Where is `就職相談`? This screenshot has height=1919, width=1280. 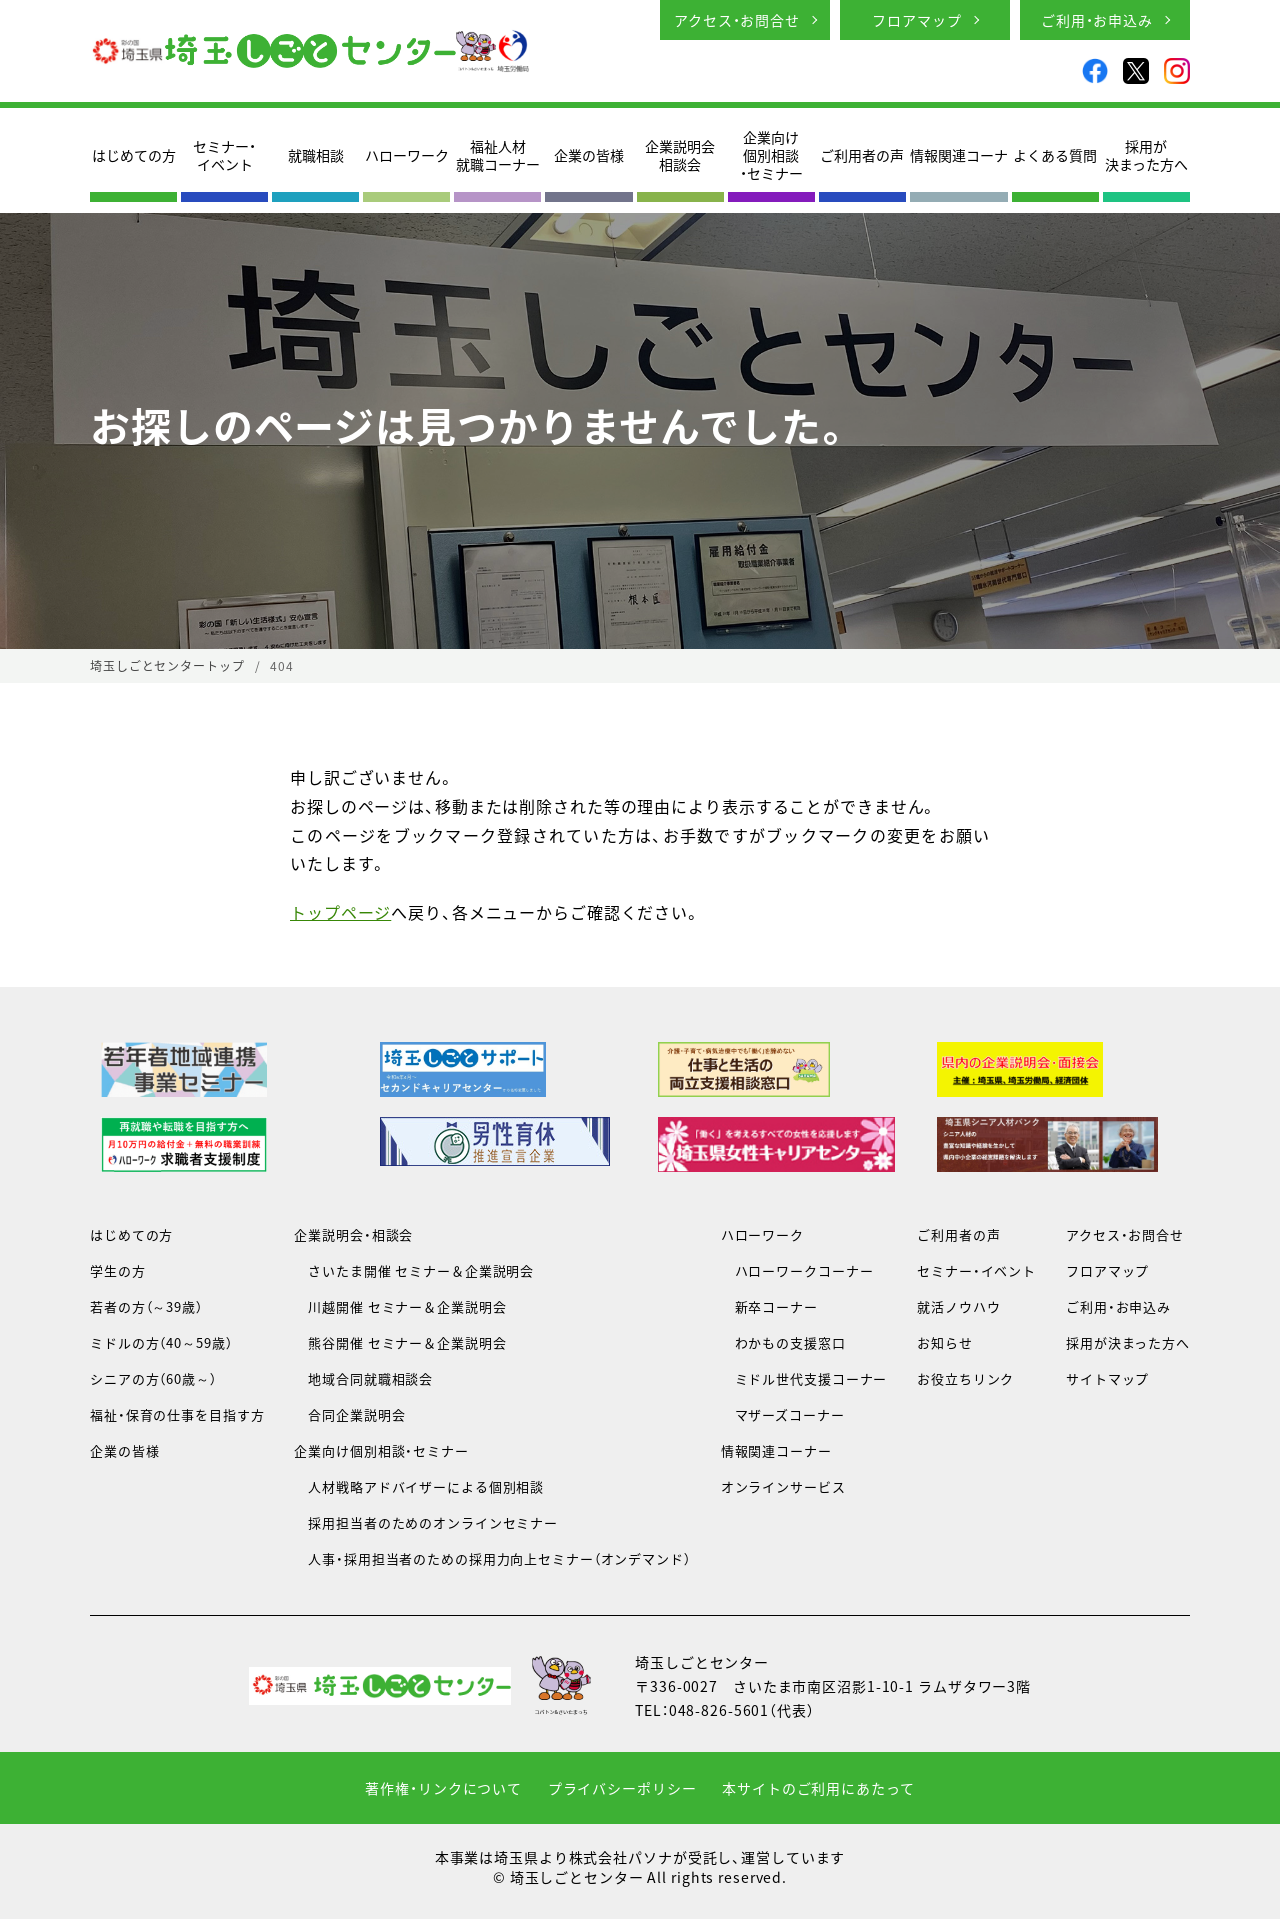 就職相談 is located at coordinates (316, 155).